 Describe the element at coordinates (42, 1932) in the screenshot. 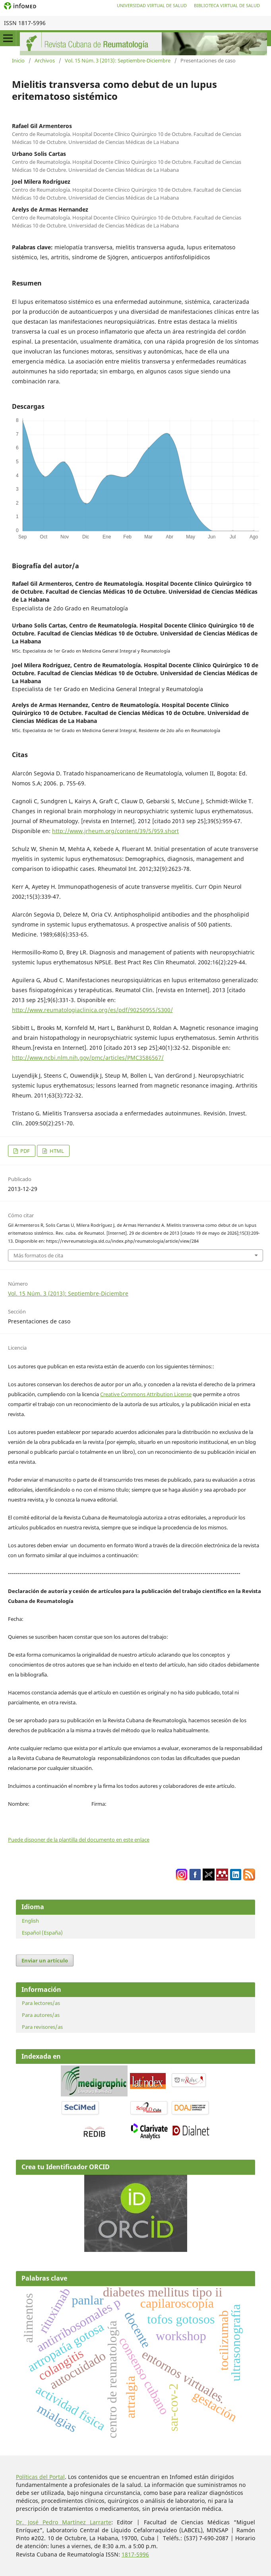

I see `Español (España)` at that location.